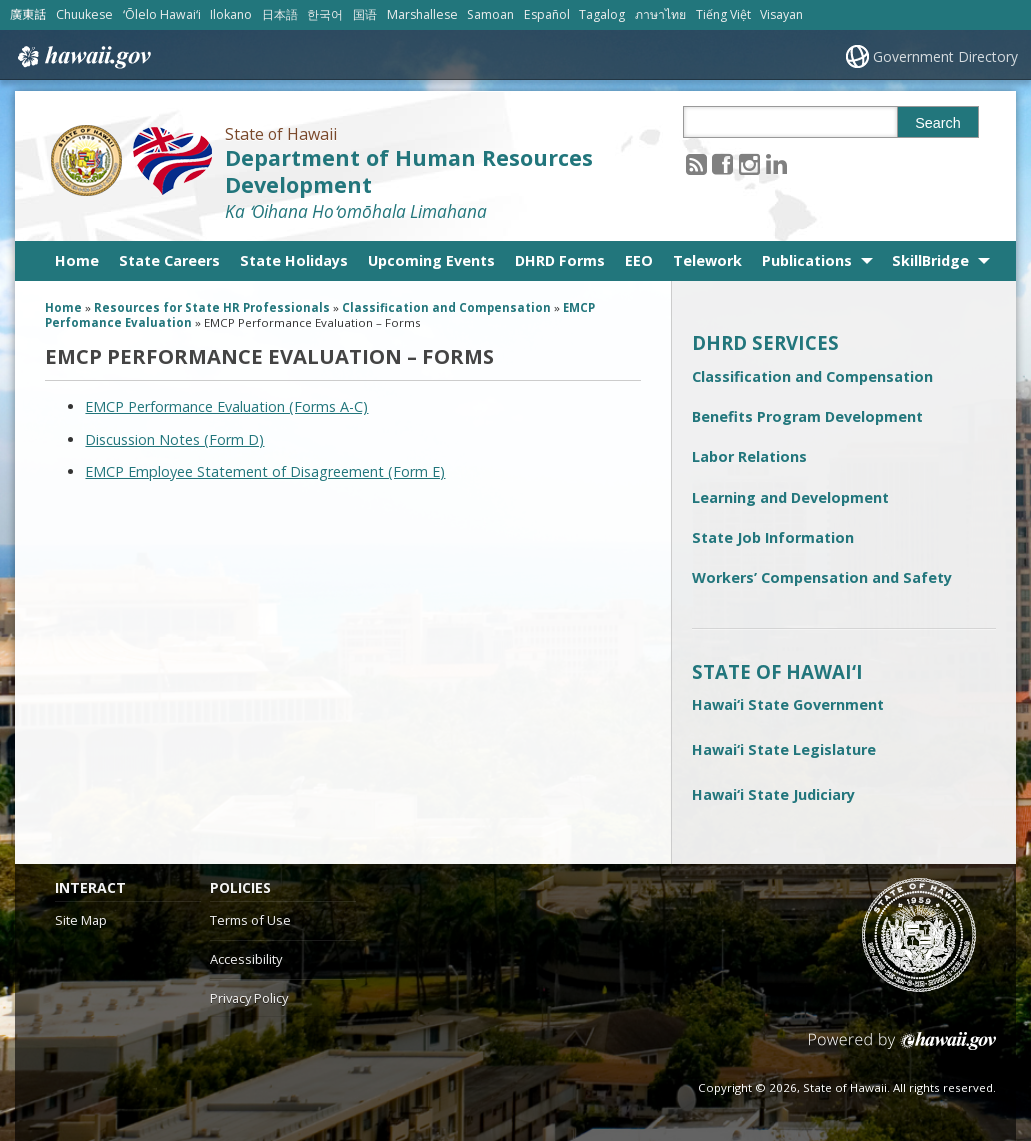 The height and width of the screenshot is (1141, 1031). I want to click on Hawai‘i State Legislature, so click(784, 749).